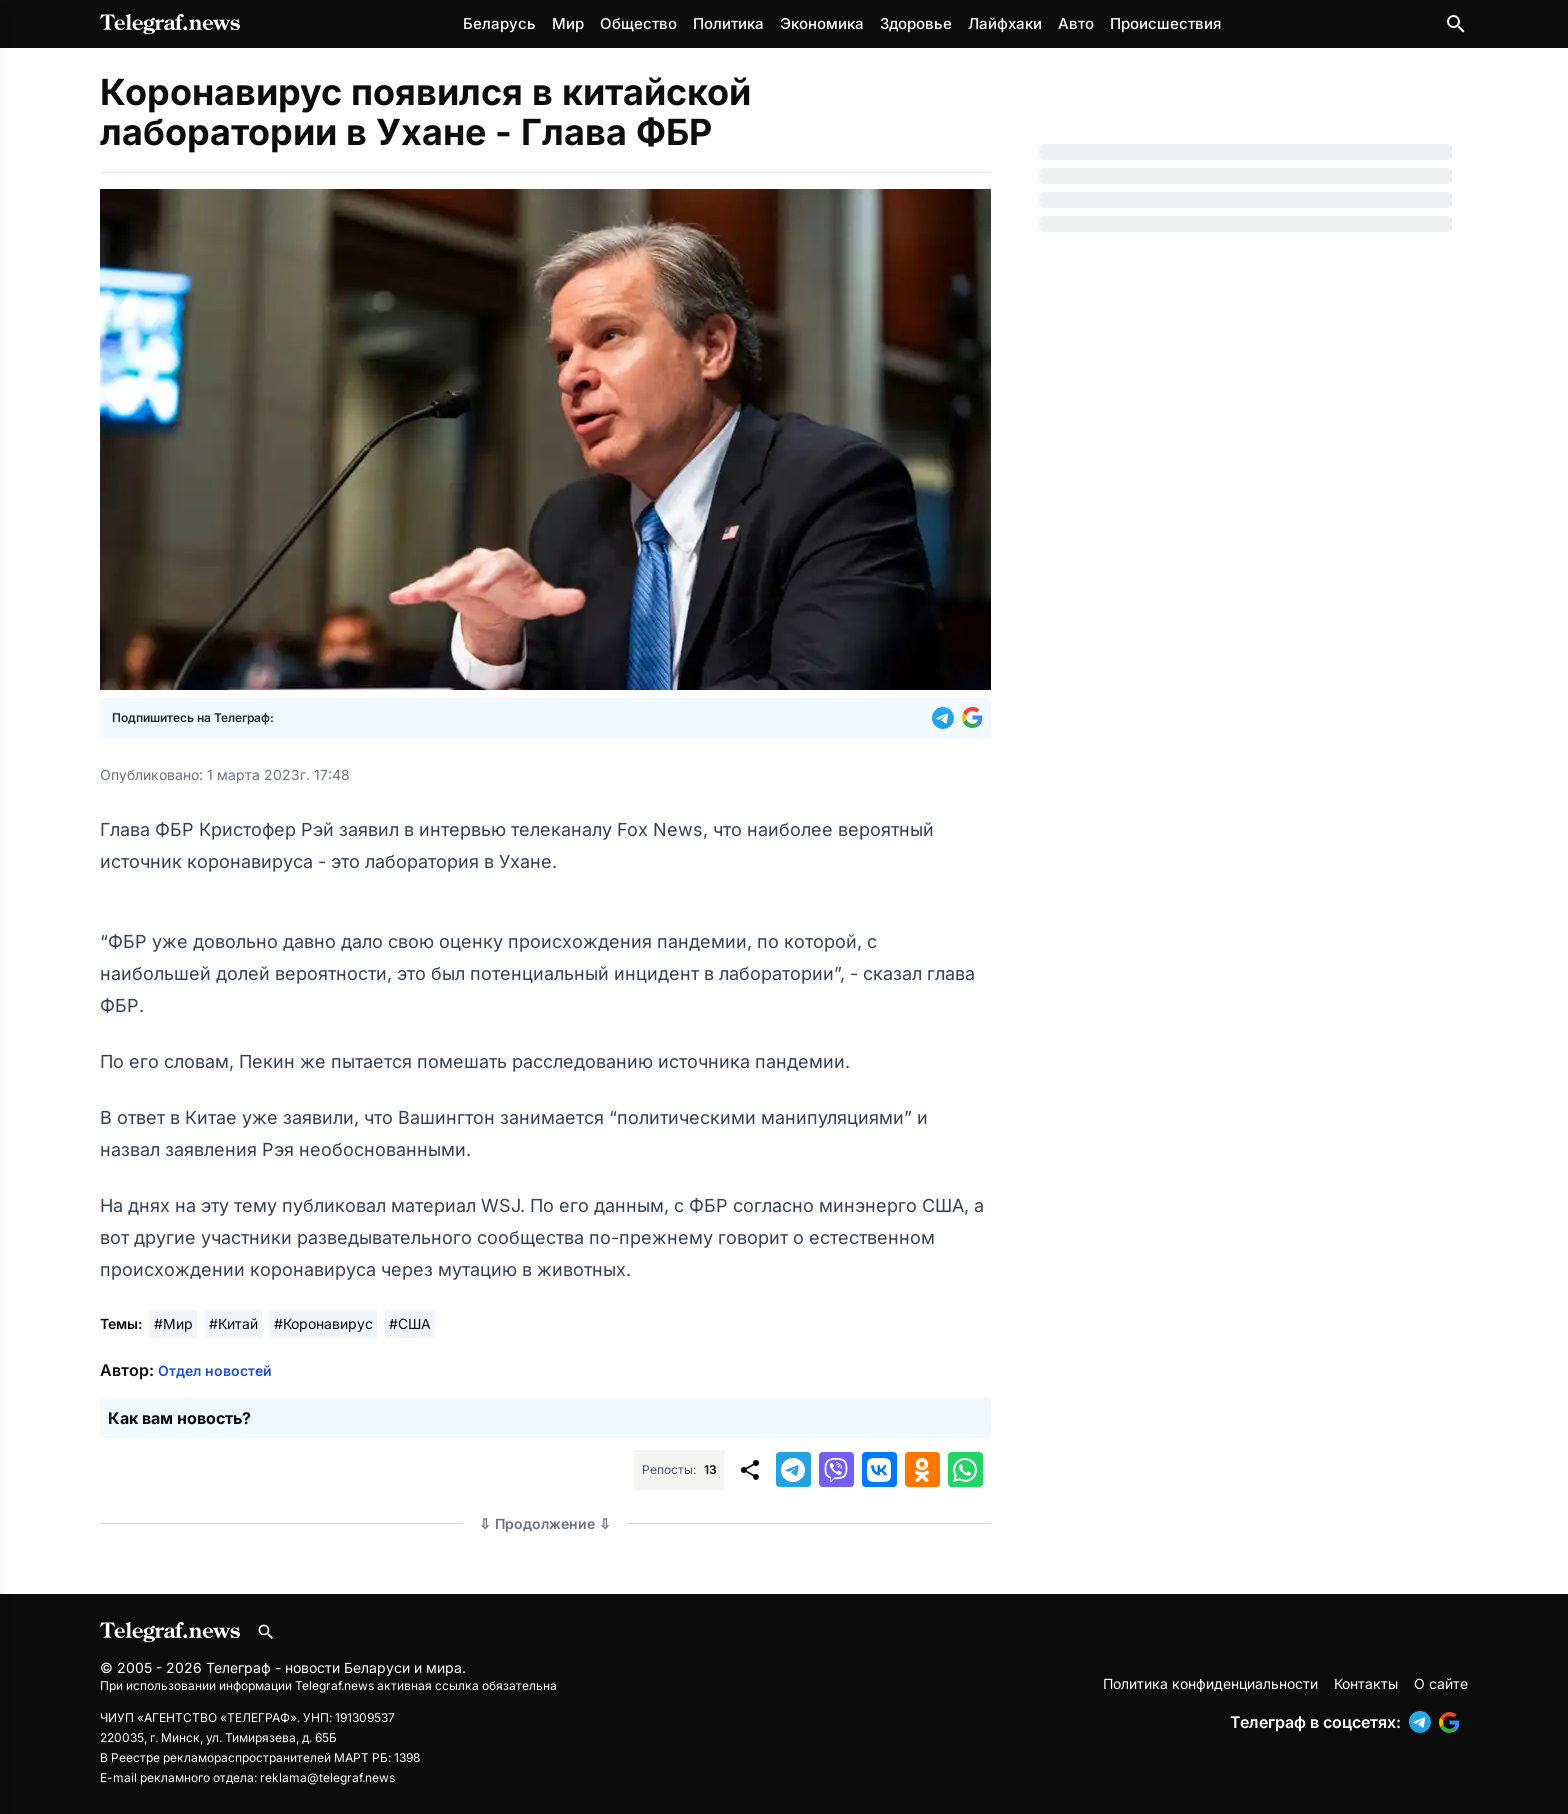 This screenshot has height=1814, width=1568. Describe the element at coordinates (499, 23) in the screenshot. I see `Беларусь` at that location.